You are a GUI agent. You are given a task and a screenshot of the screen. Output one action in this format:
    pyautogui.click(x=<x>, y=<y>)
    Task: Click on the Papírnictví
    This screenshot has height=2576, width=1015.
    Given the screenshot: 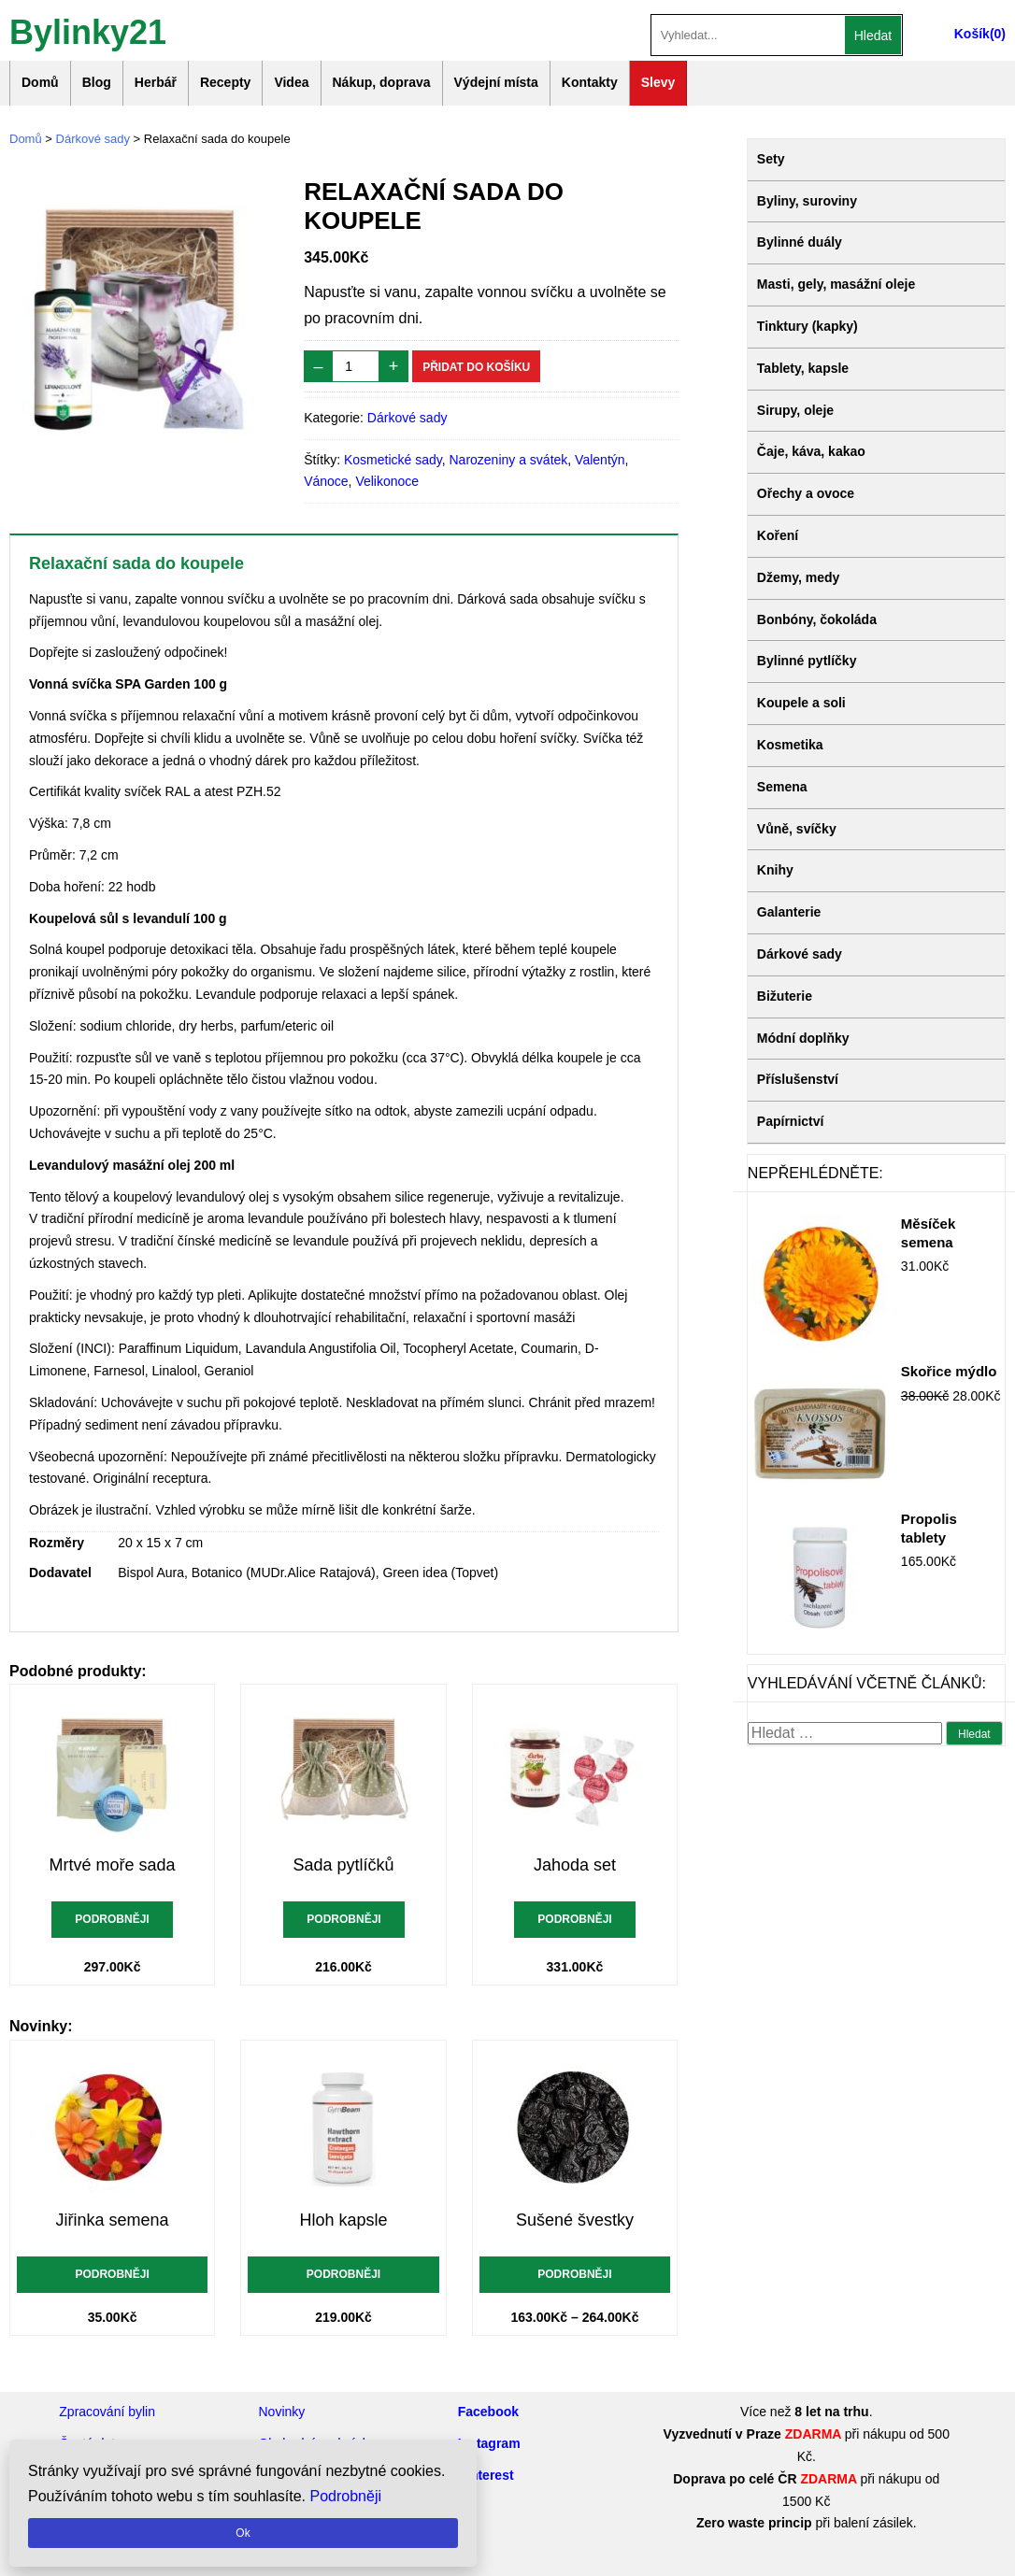 What is the action you would take?
    pyautogui.click(x=790, y=1121)
    